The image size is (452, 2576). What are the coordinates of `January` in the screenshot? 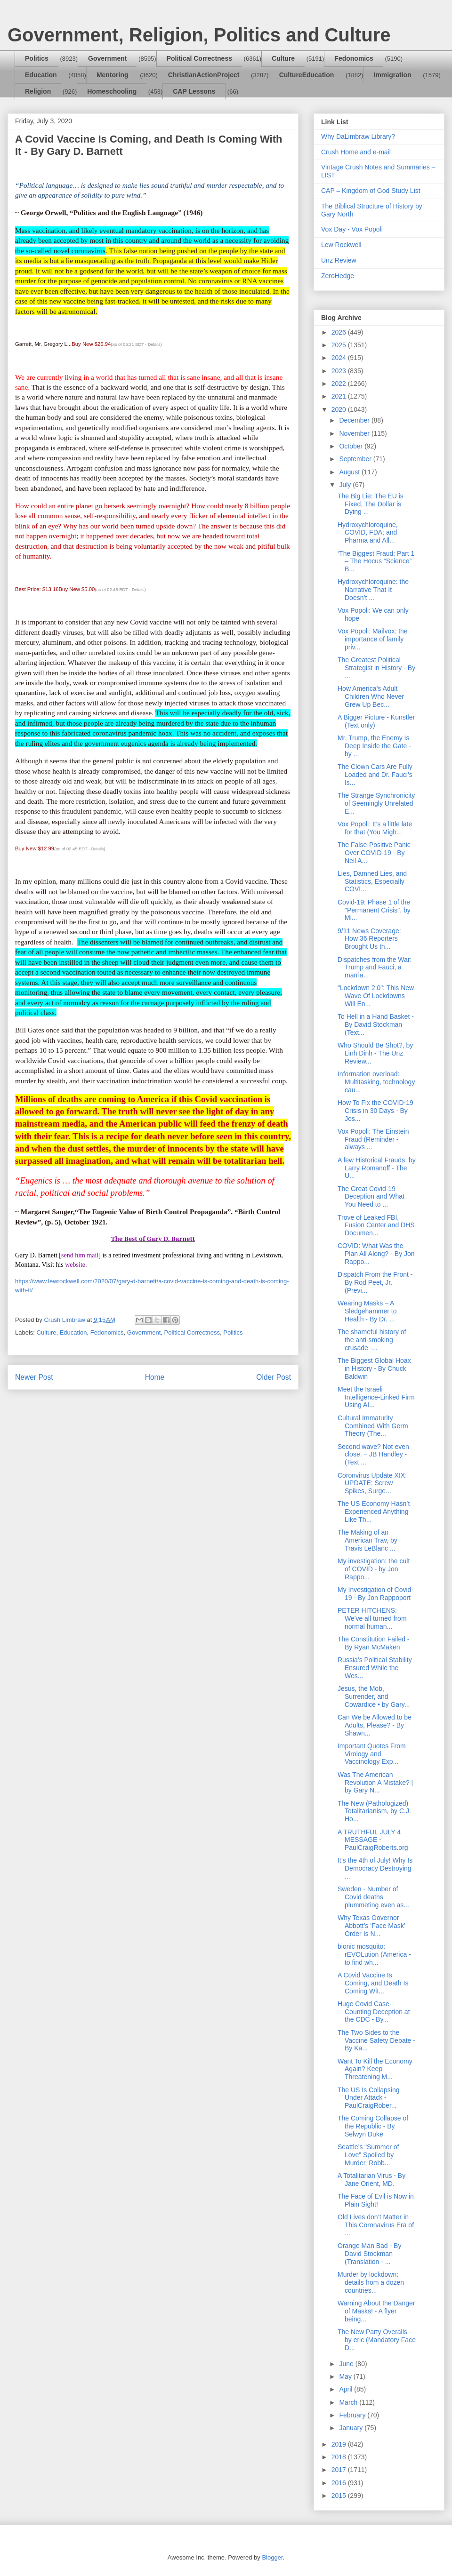 It's located at (351, 2428).